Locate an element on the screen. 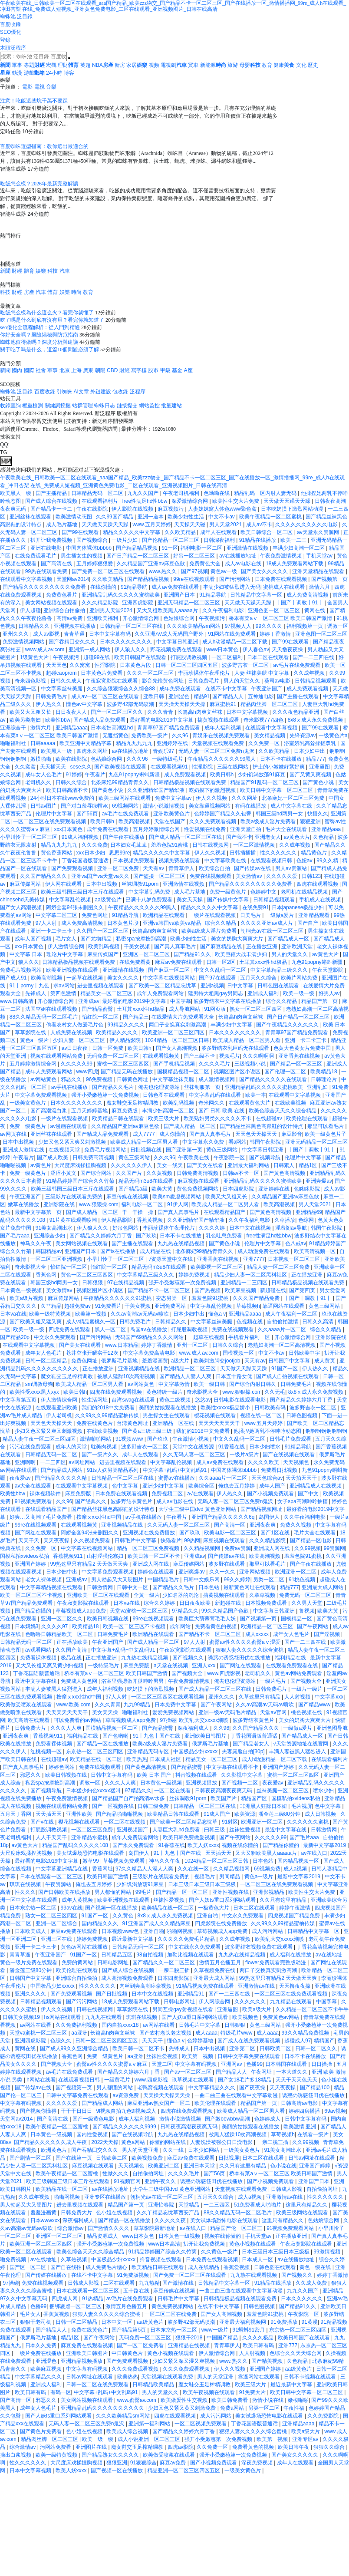  国产精品91久久 is located at coordinates (193, 954).